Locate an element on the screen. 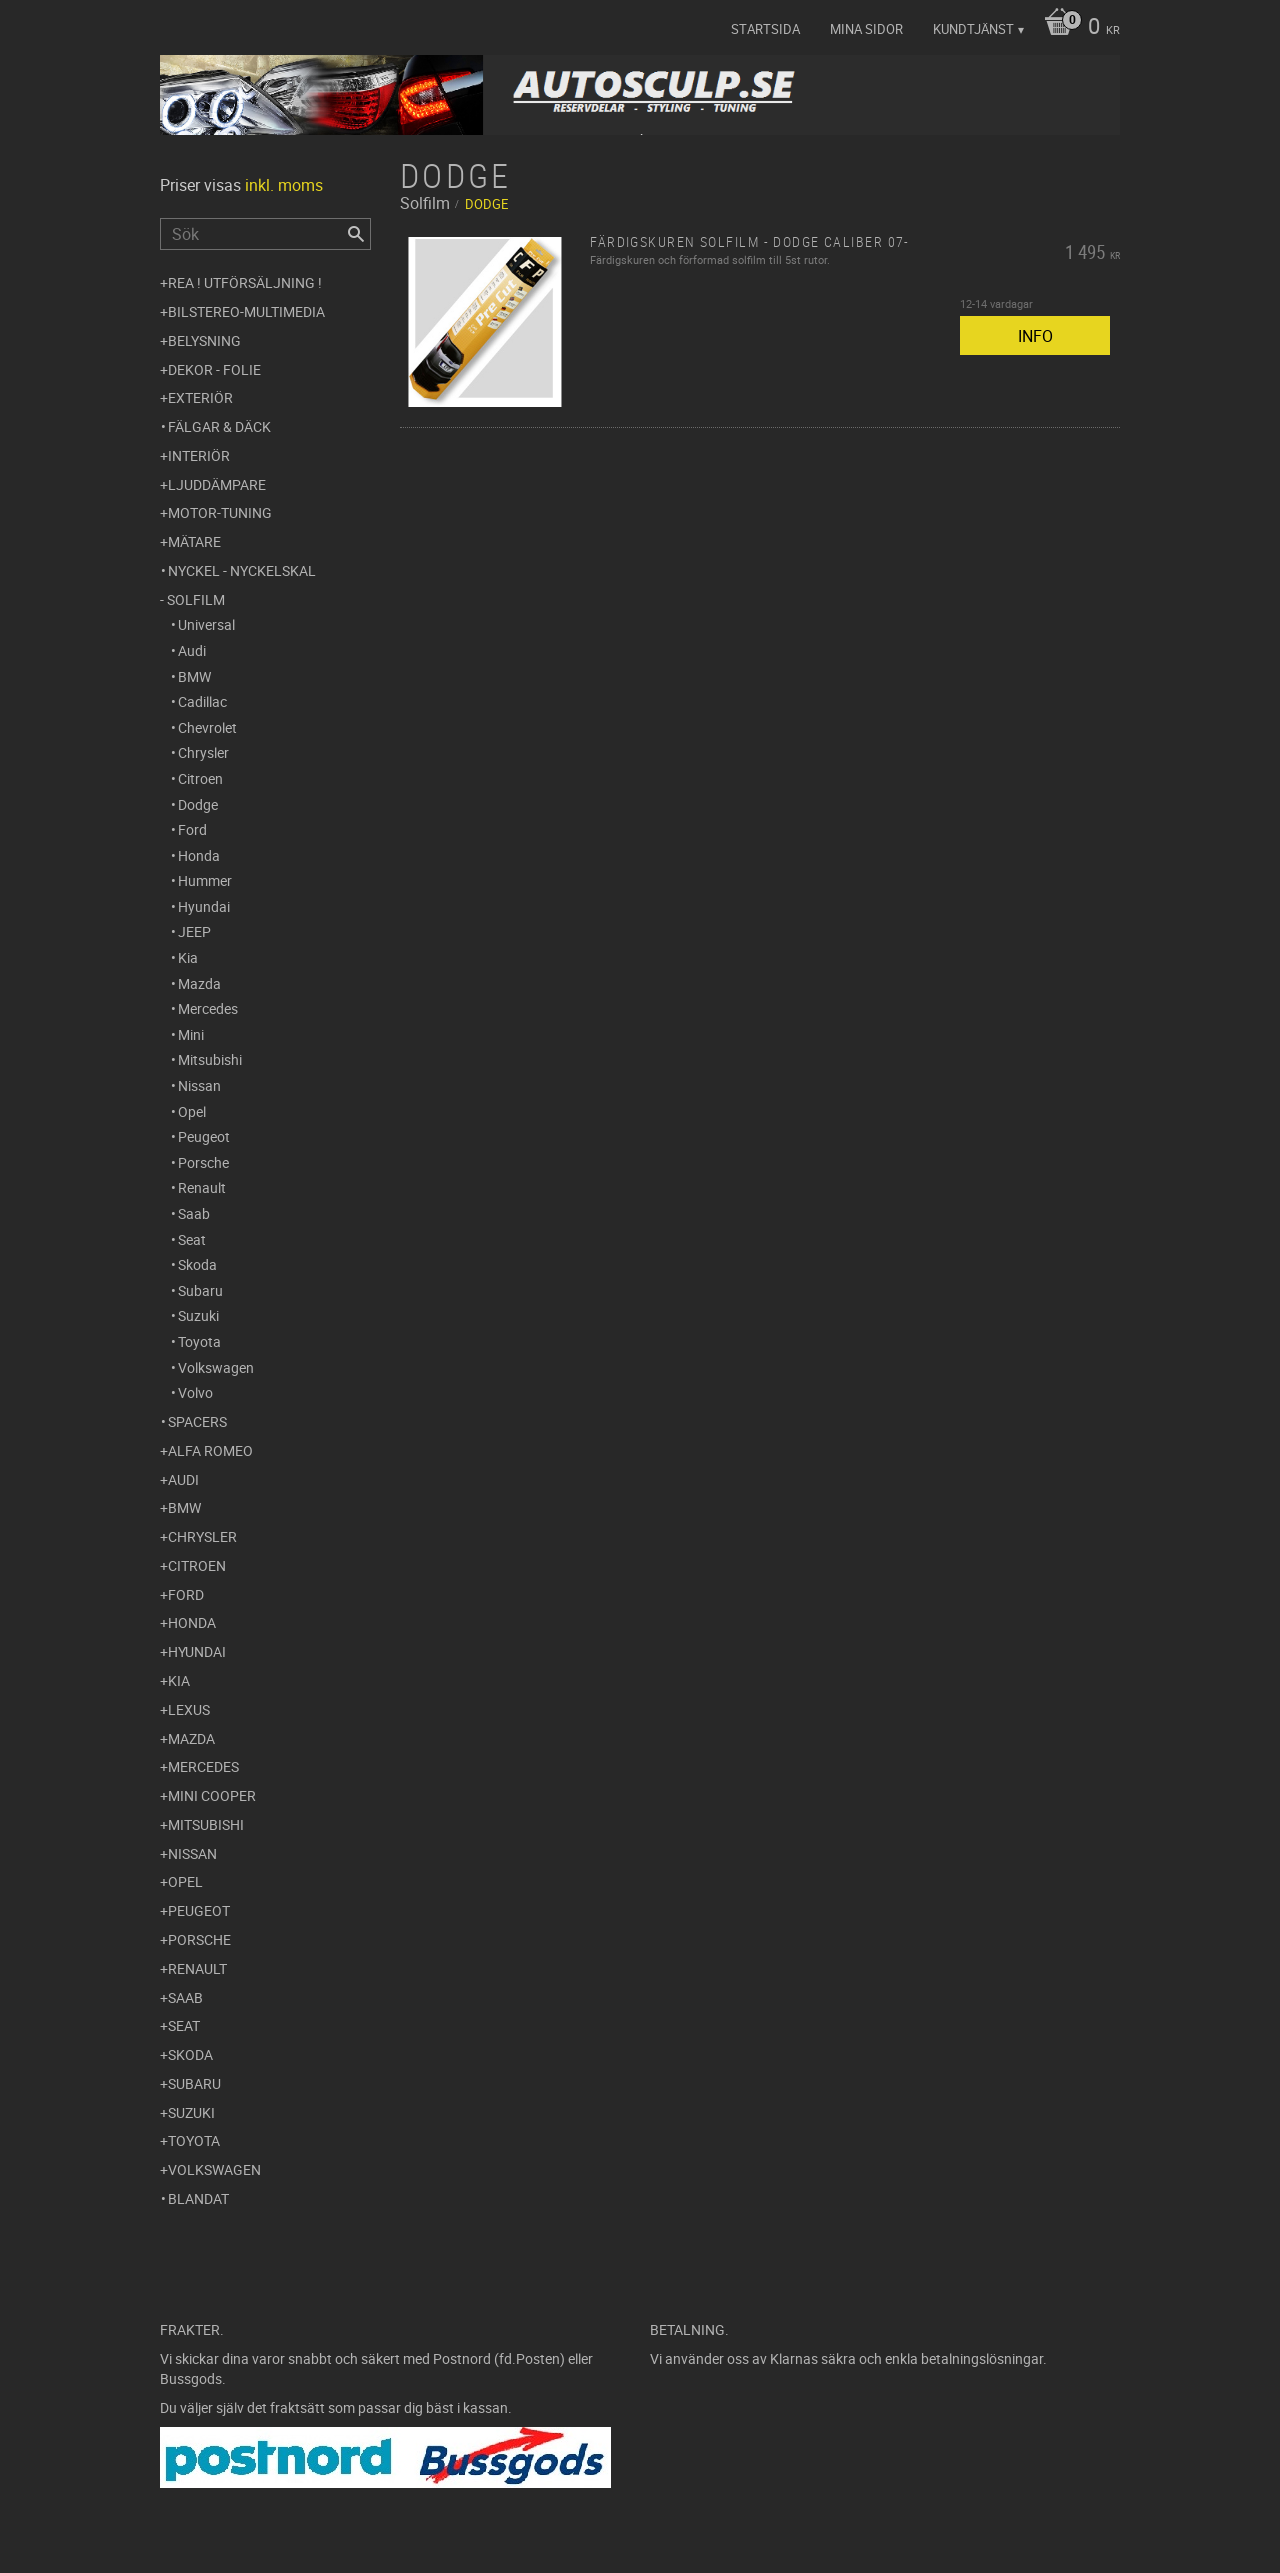 The image size is (1280, 2573). [Kundvagn] is located at coordinates (1077, 28).